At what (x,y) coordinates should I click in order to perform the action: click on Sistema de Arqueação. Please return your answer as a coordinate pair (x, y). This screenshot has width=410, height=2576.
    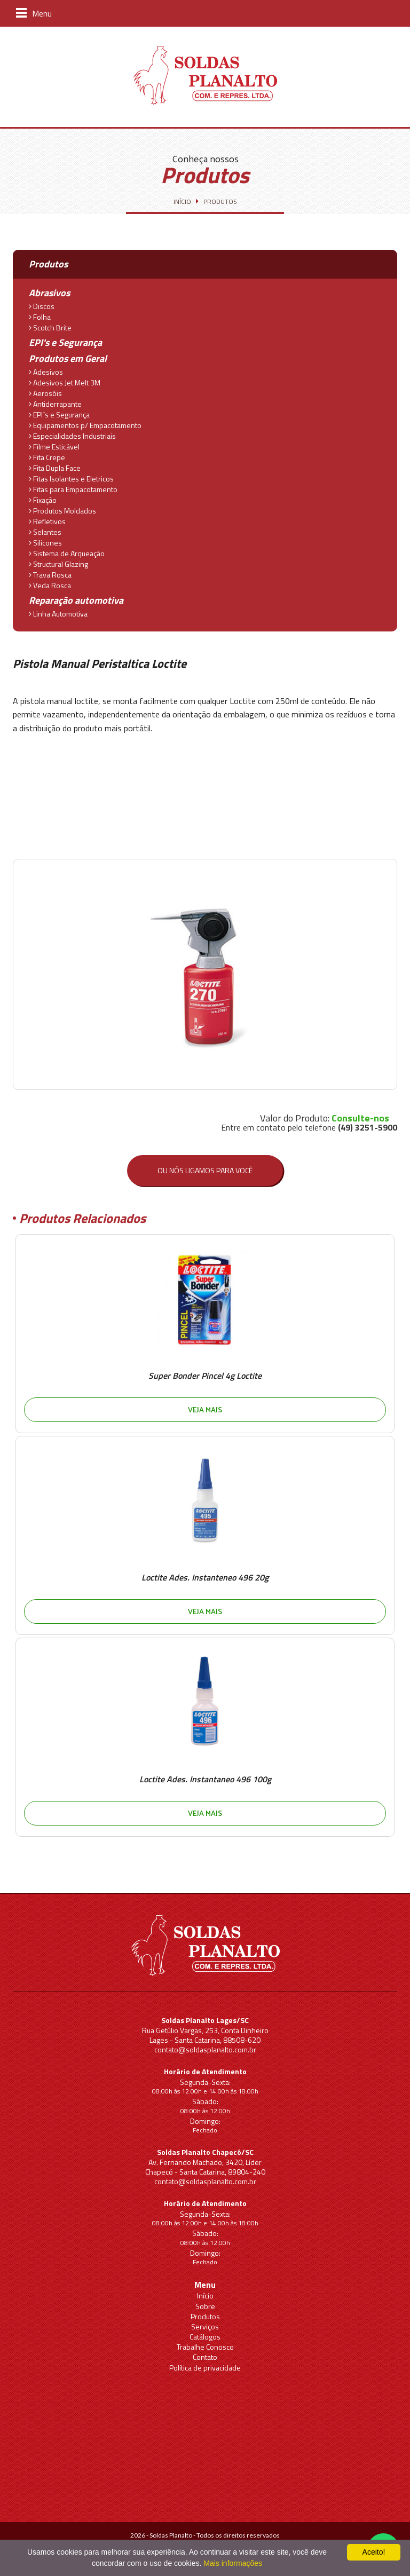
    Looking at the image, I should click on (67, 552).